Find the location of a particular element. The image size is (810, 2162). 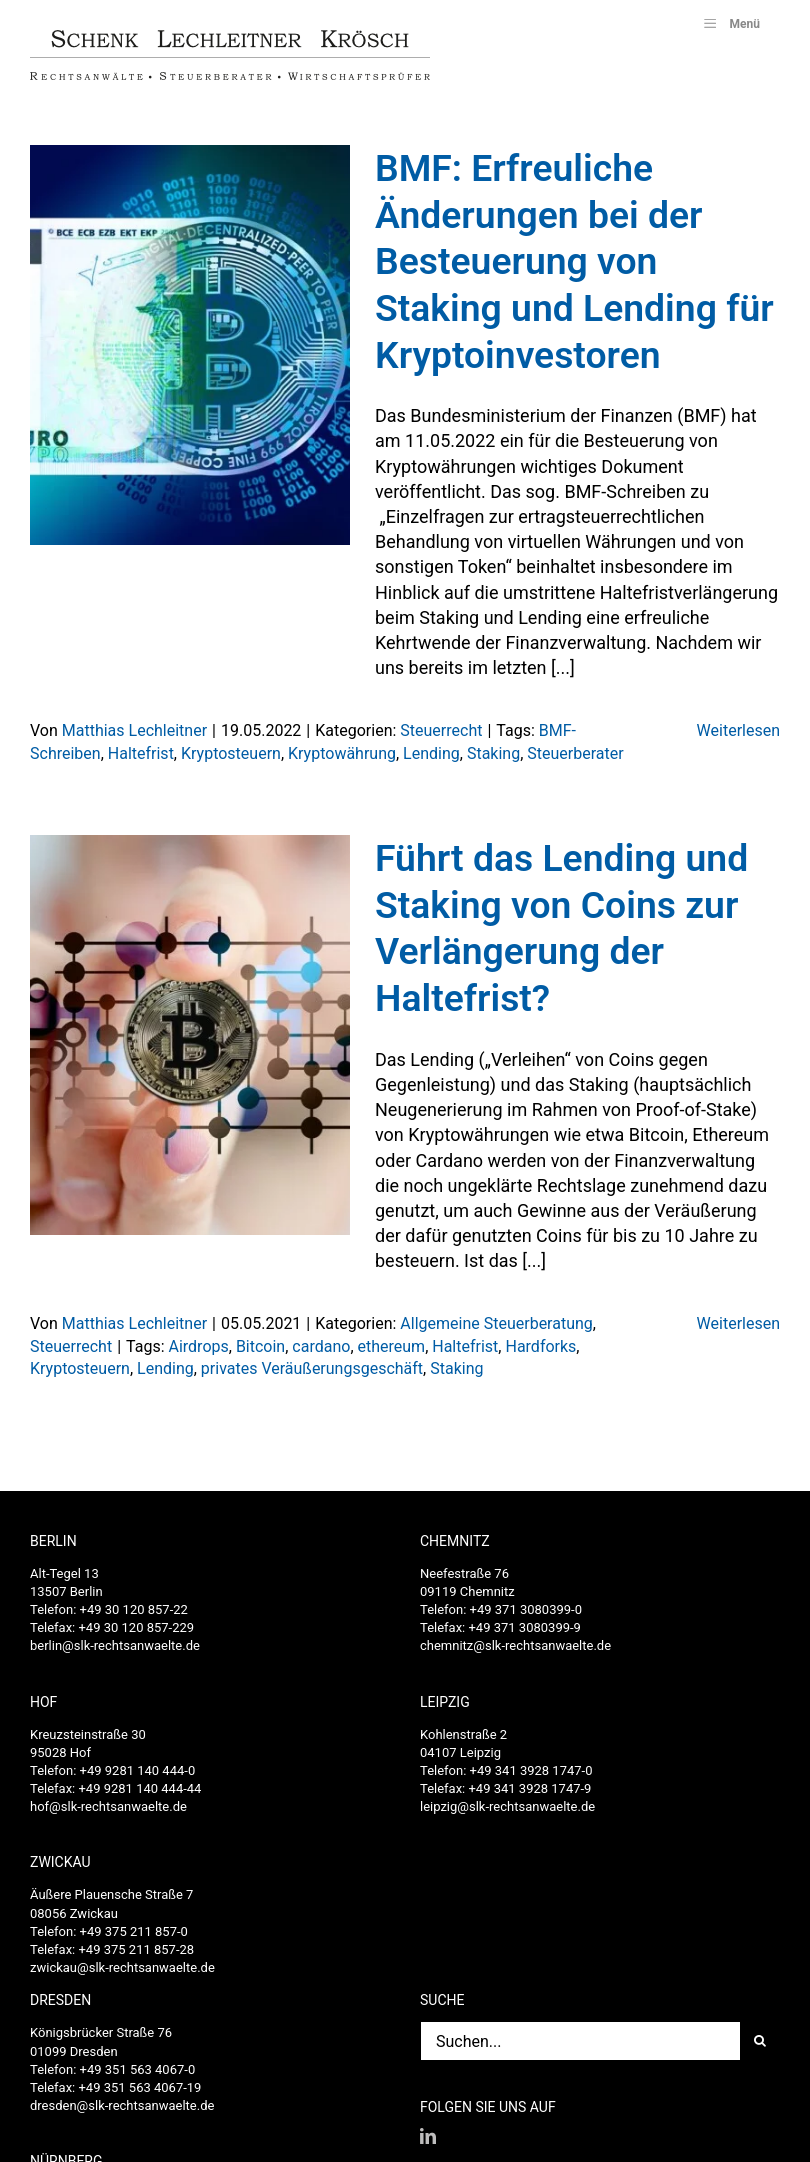

Kryptosteuern is located at coordinates (231, 753).